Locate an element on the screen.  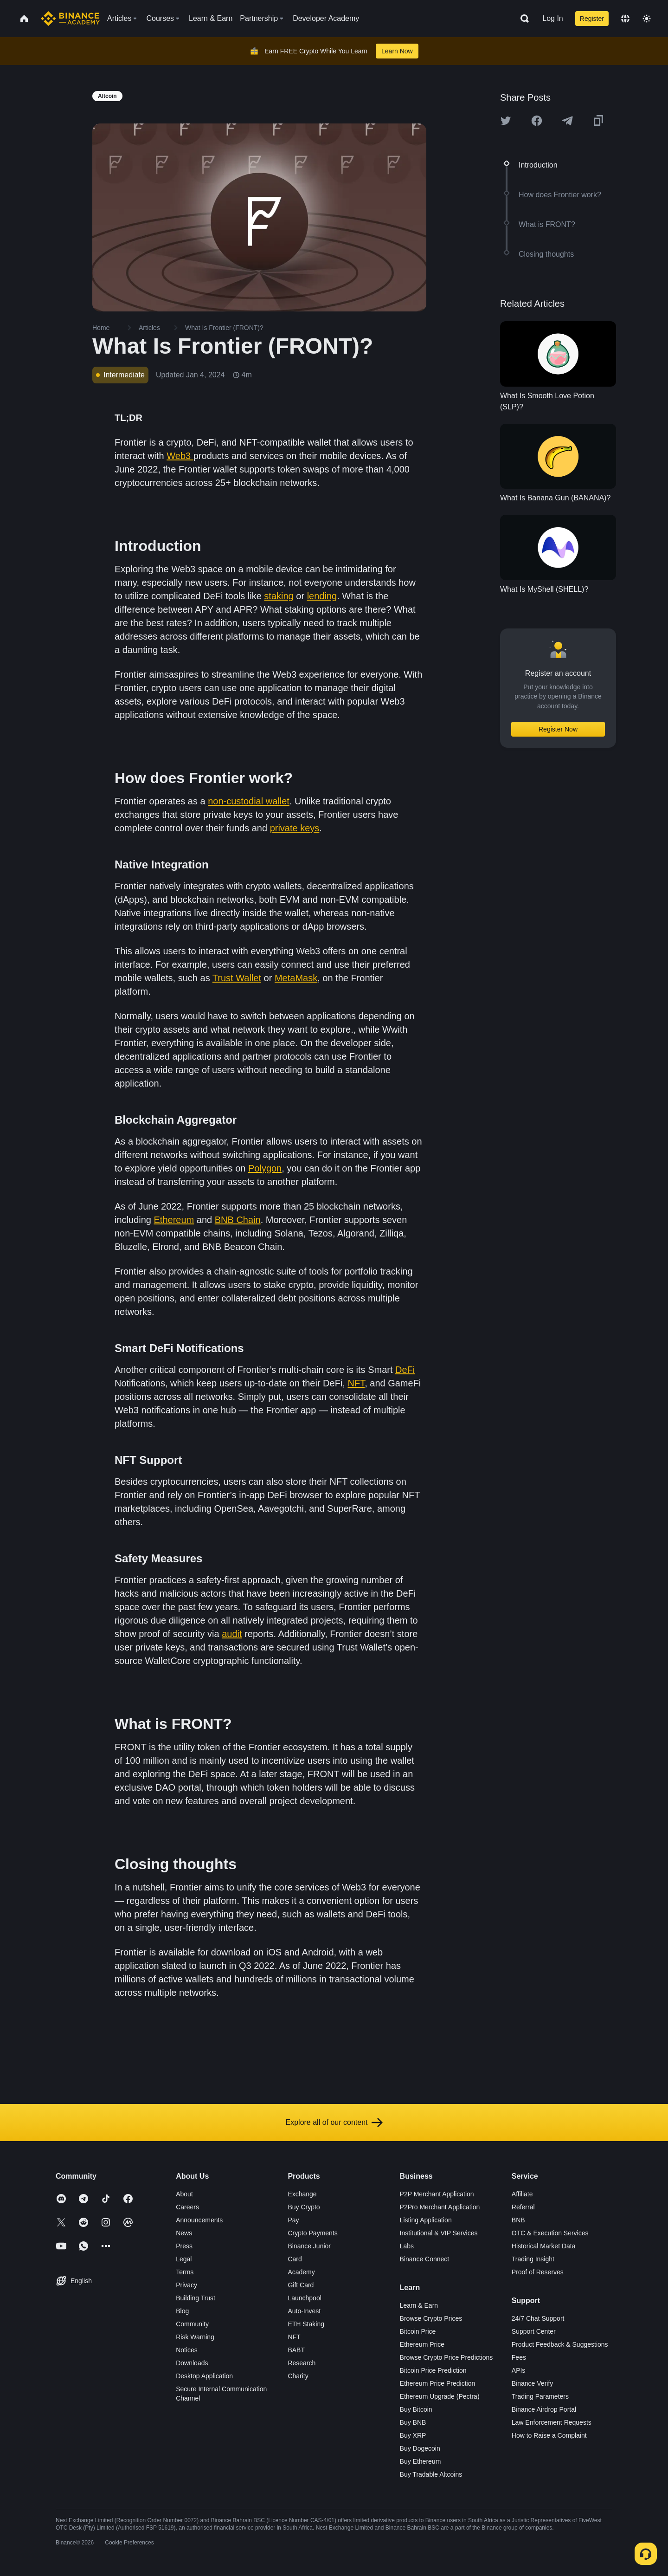
Historical Market Data is located at coordinates (544, 2246).